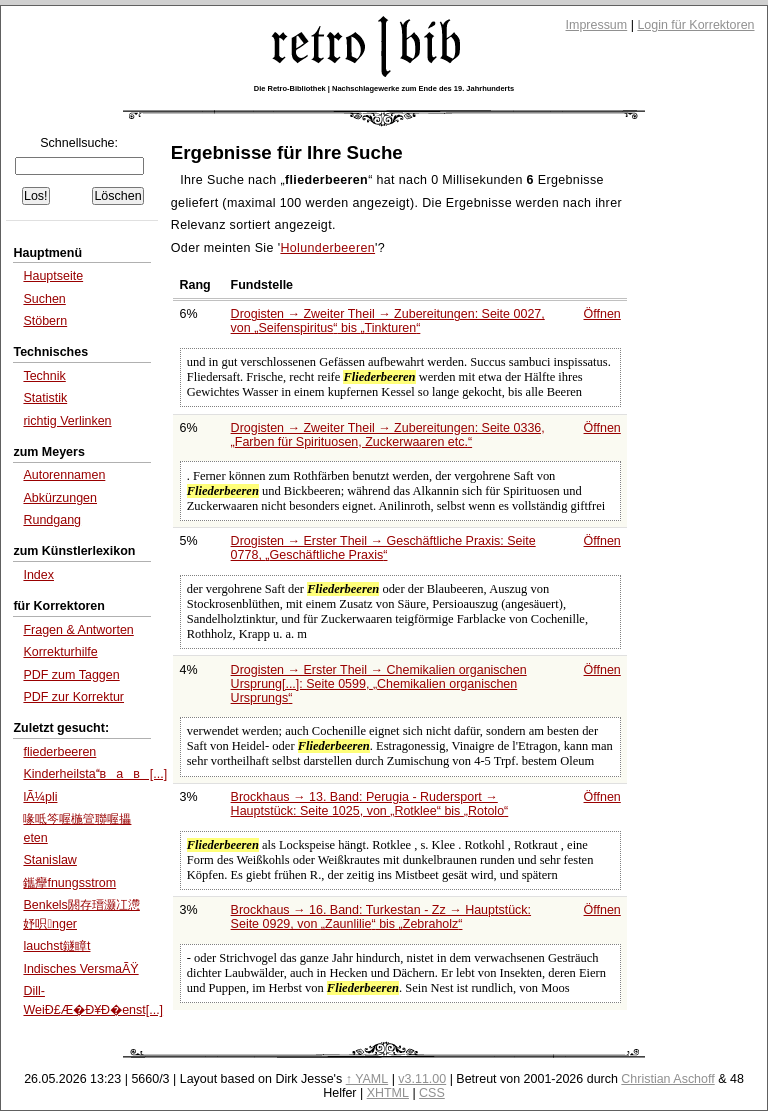 The height and width of the screenshot is (1111, 768). What do you see at coordinates (56, 946) in the screenshot?
I see `lauchst鐩瞕t` at bounding box center [56, 946].